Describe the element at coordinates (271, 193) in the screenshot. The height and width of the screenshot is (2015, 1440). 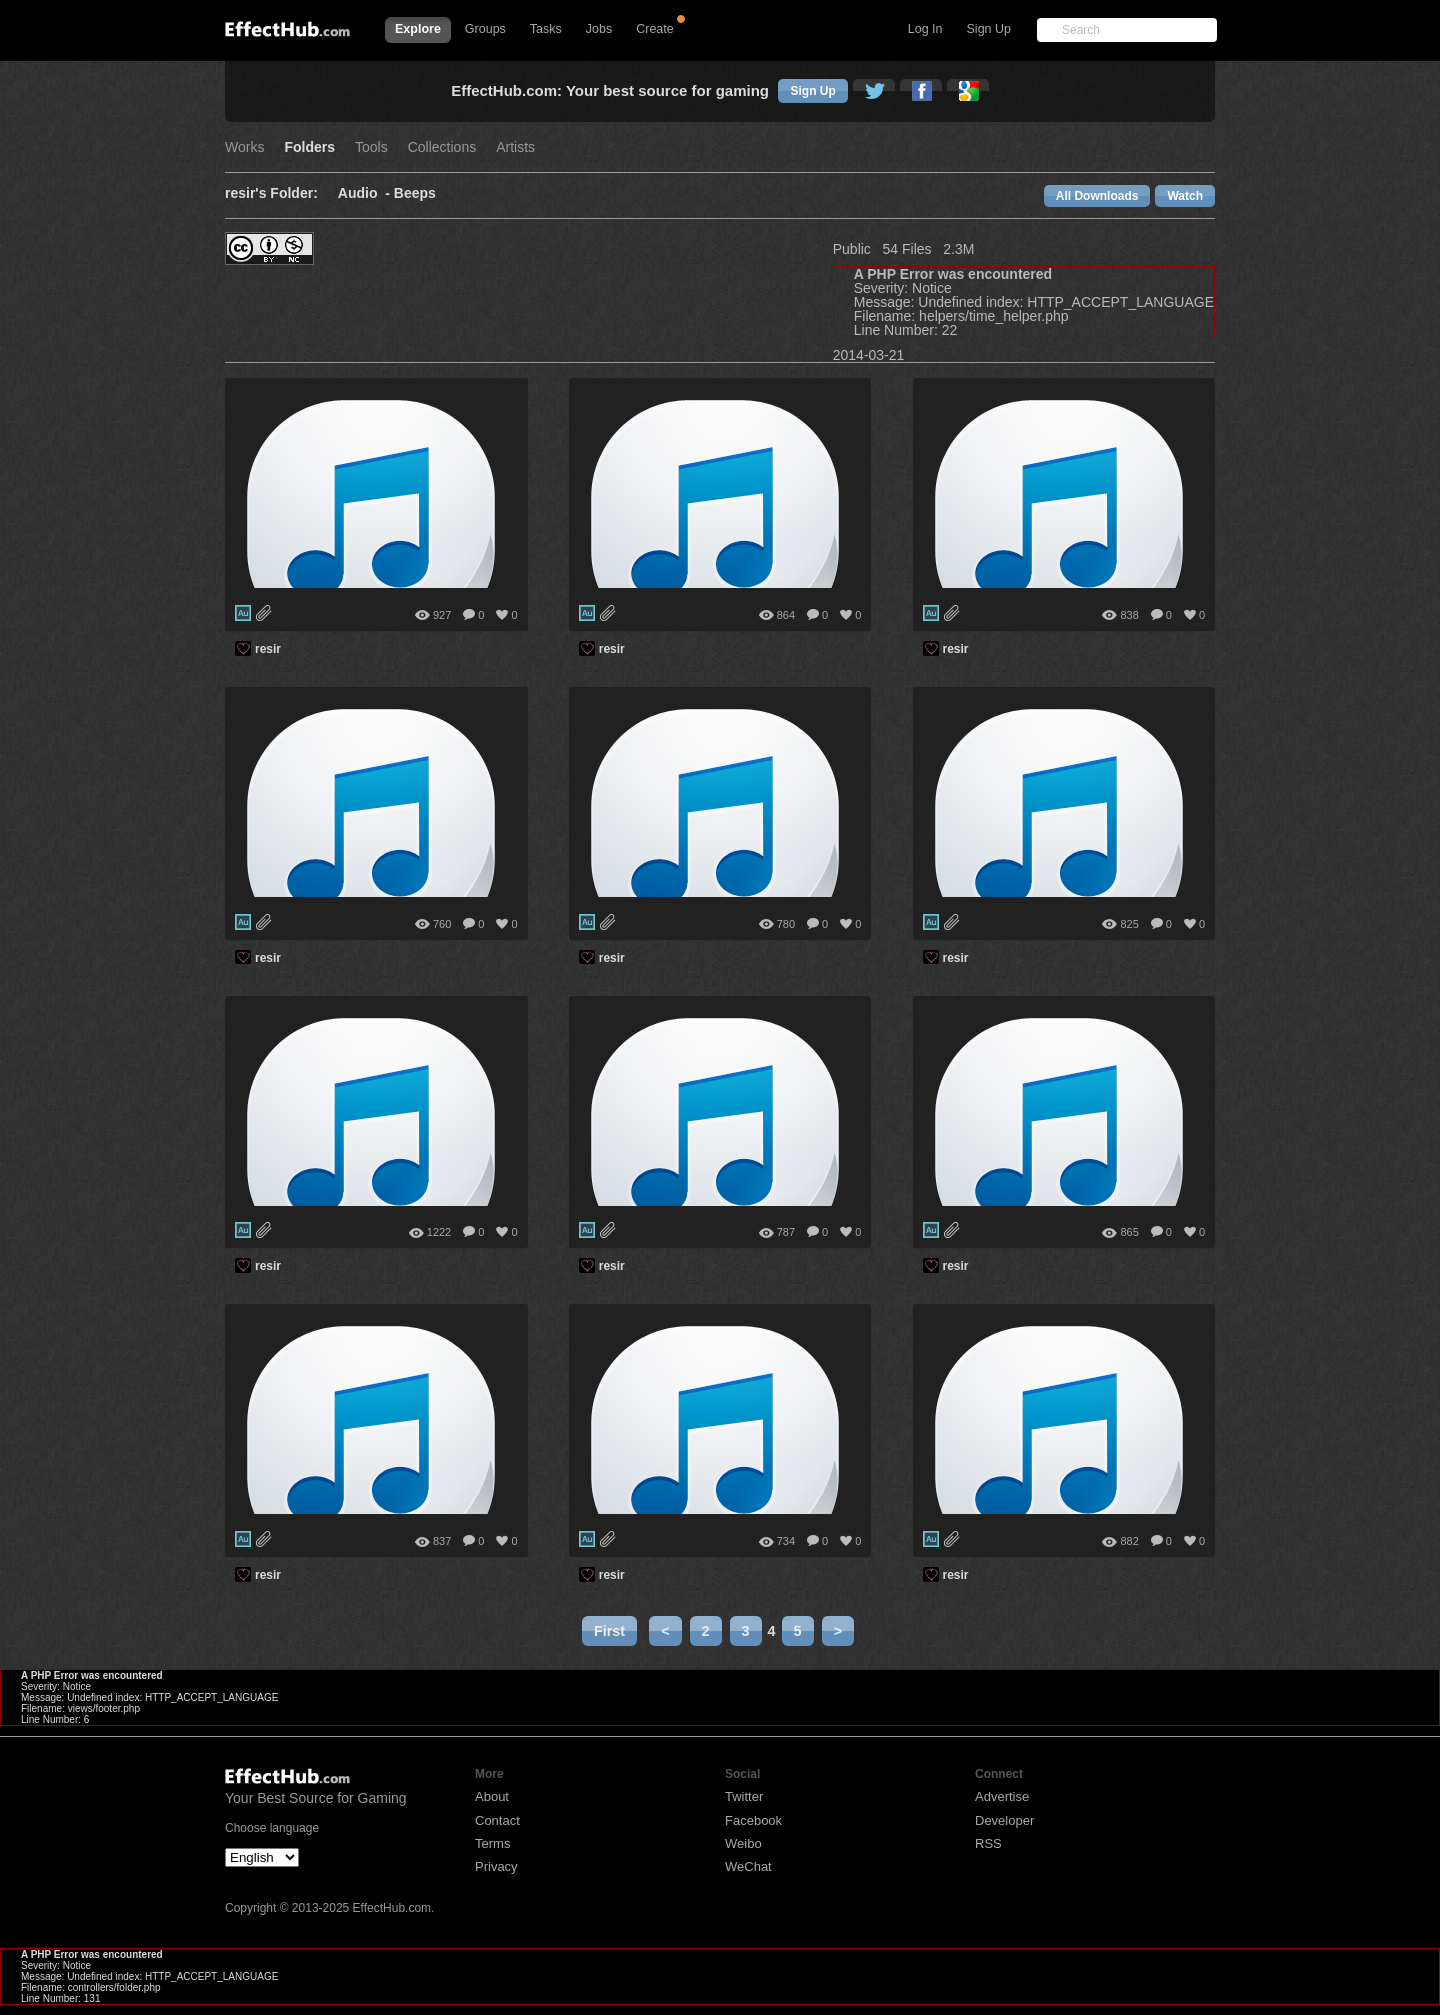
I see `resir's Folder:` at that location.